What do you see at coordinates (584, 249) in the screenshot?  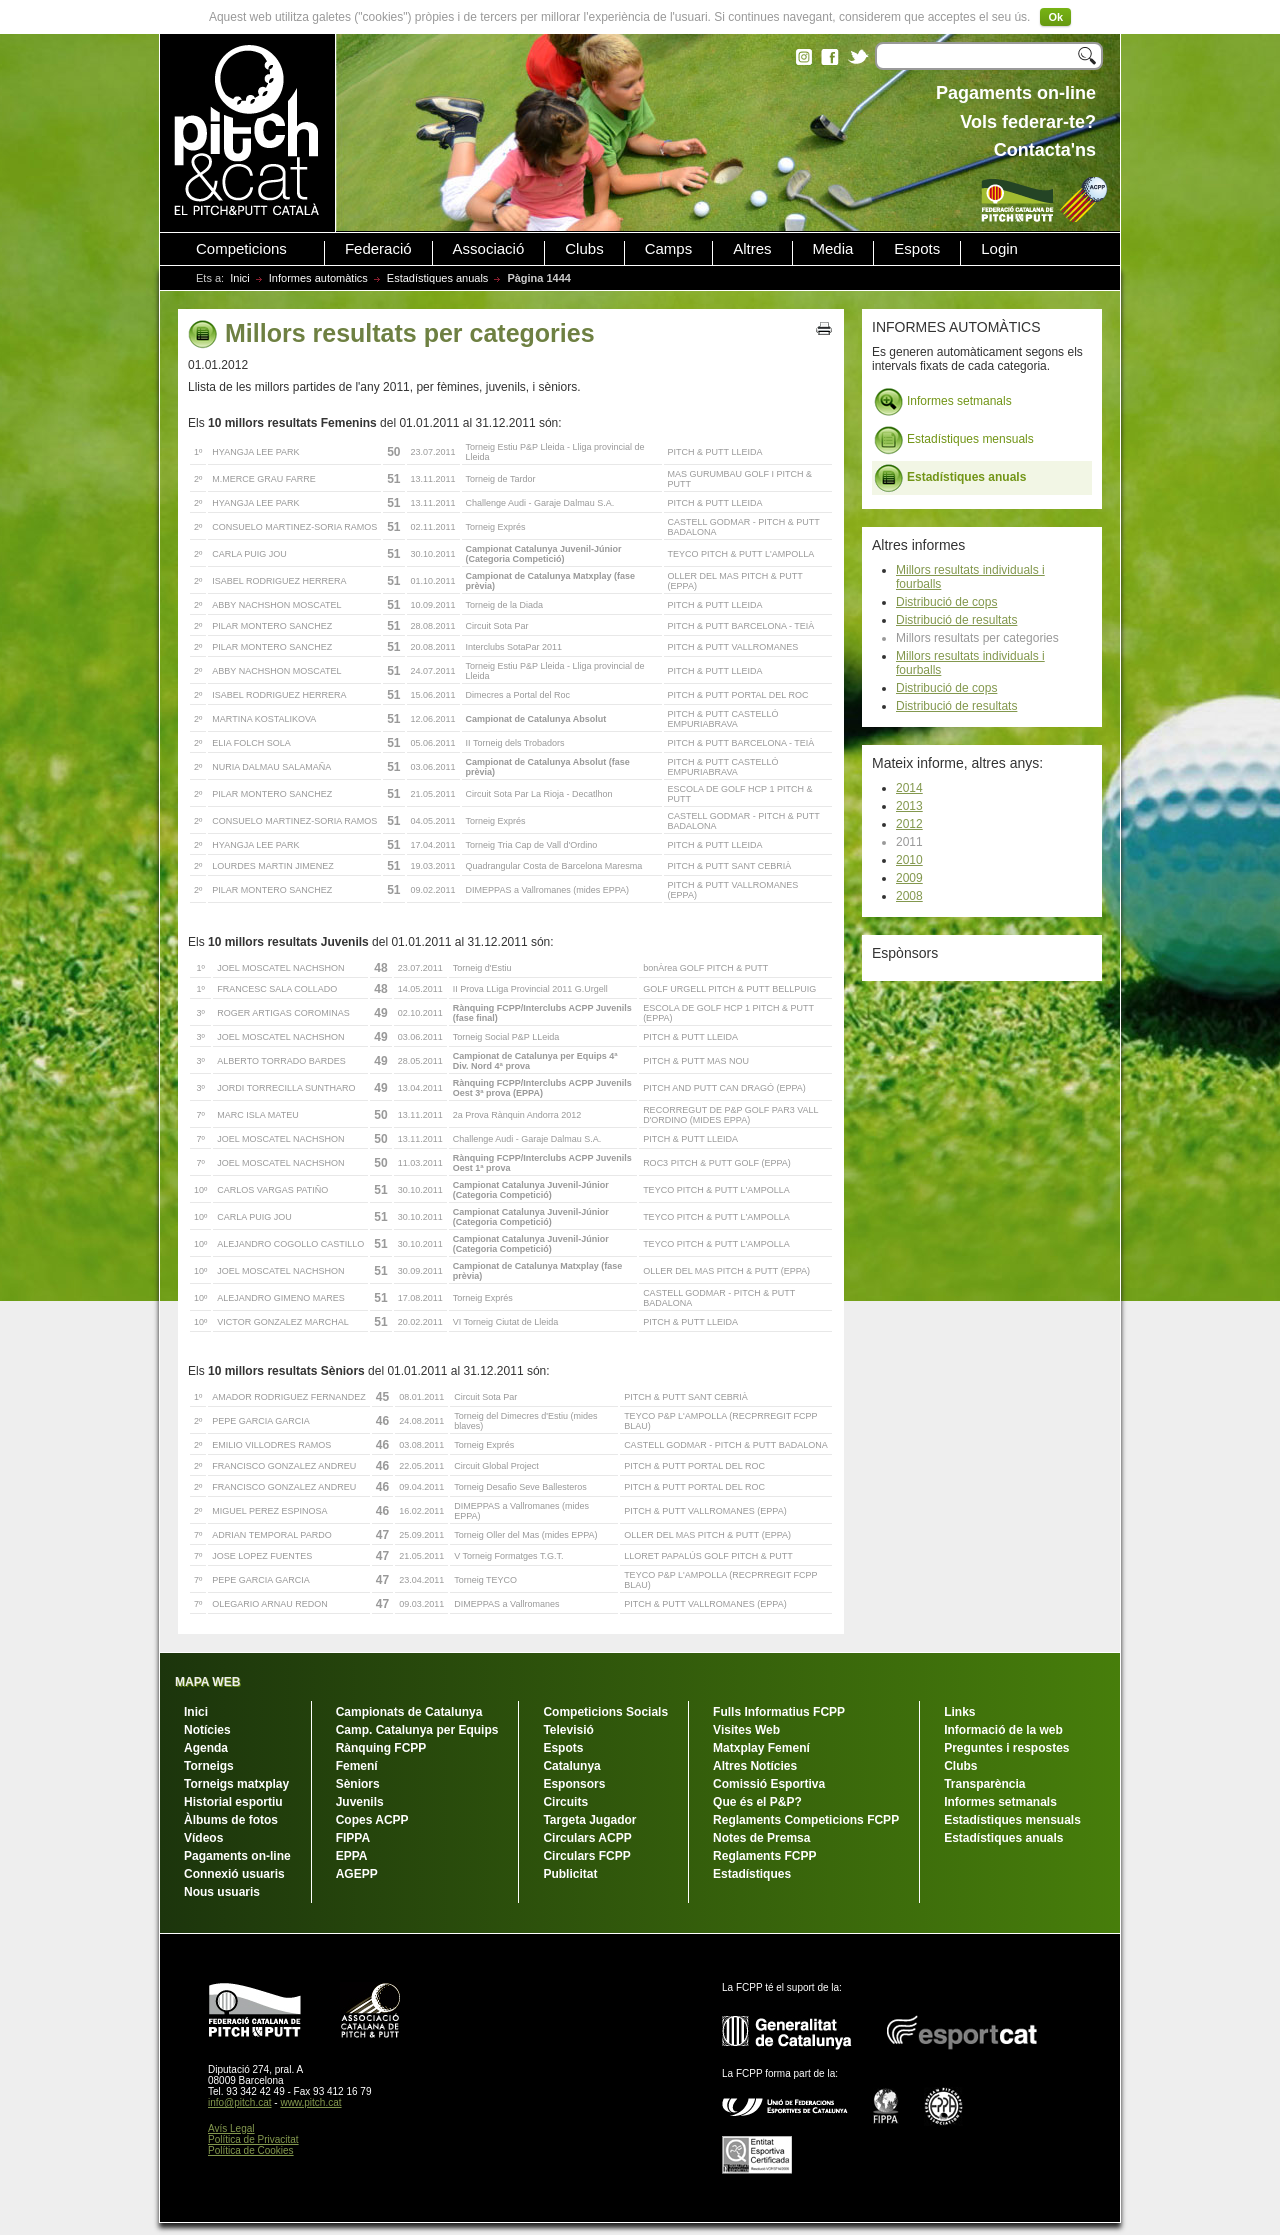 I see `Clubs` at bounding box center [584, 249].